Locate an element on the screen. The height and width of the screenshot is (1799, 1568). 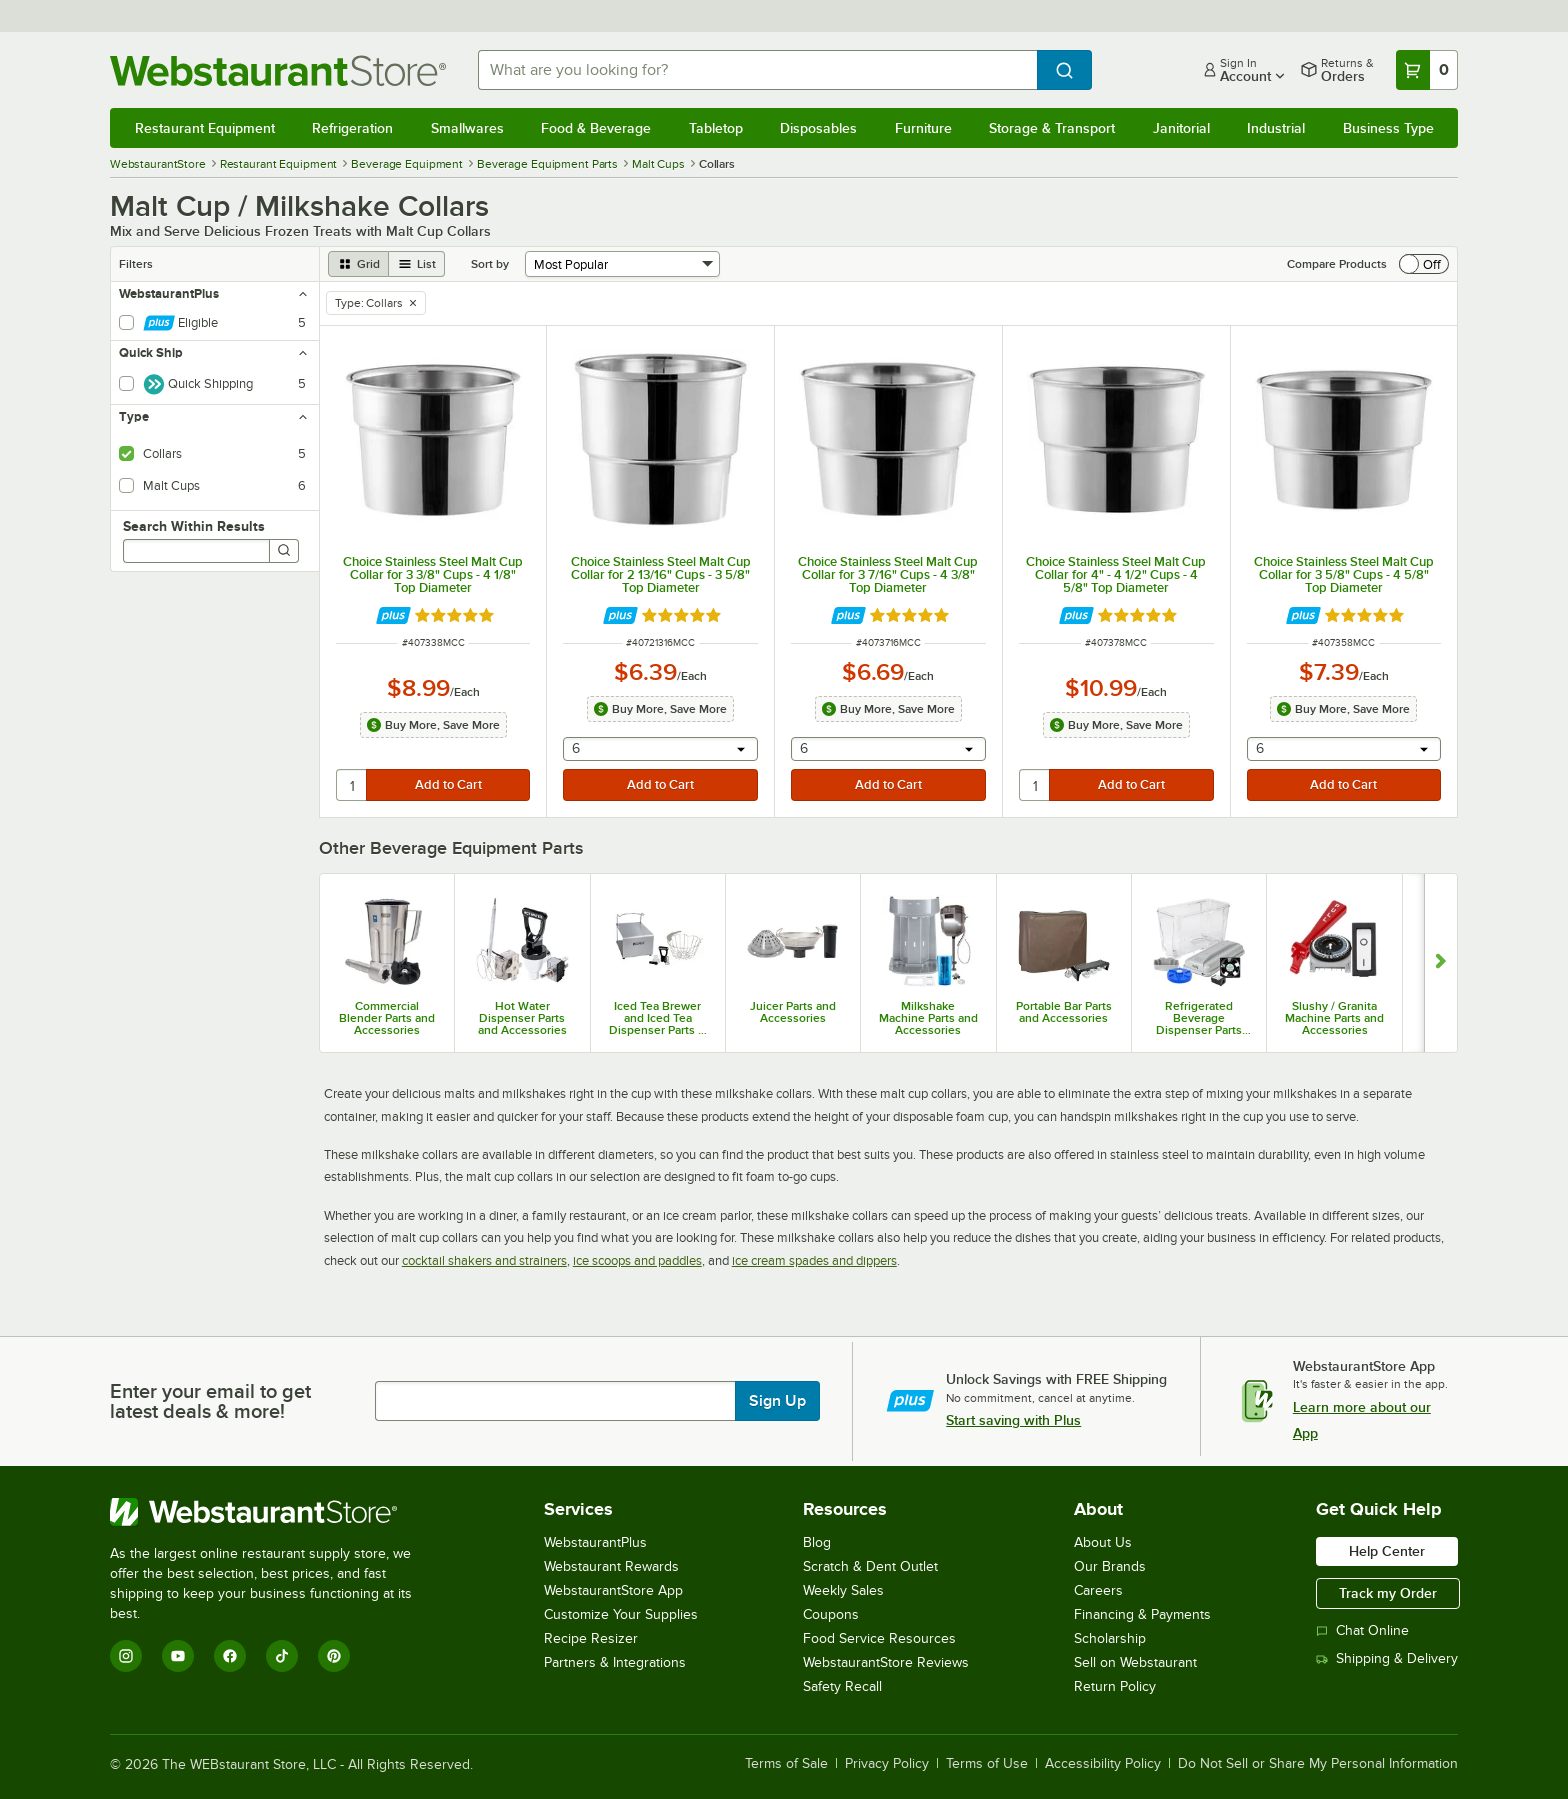
ice cream spades and dippers is located at coordinates (814, 1260).